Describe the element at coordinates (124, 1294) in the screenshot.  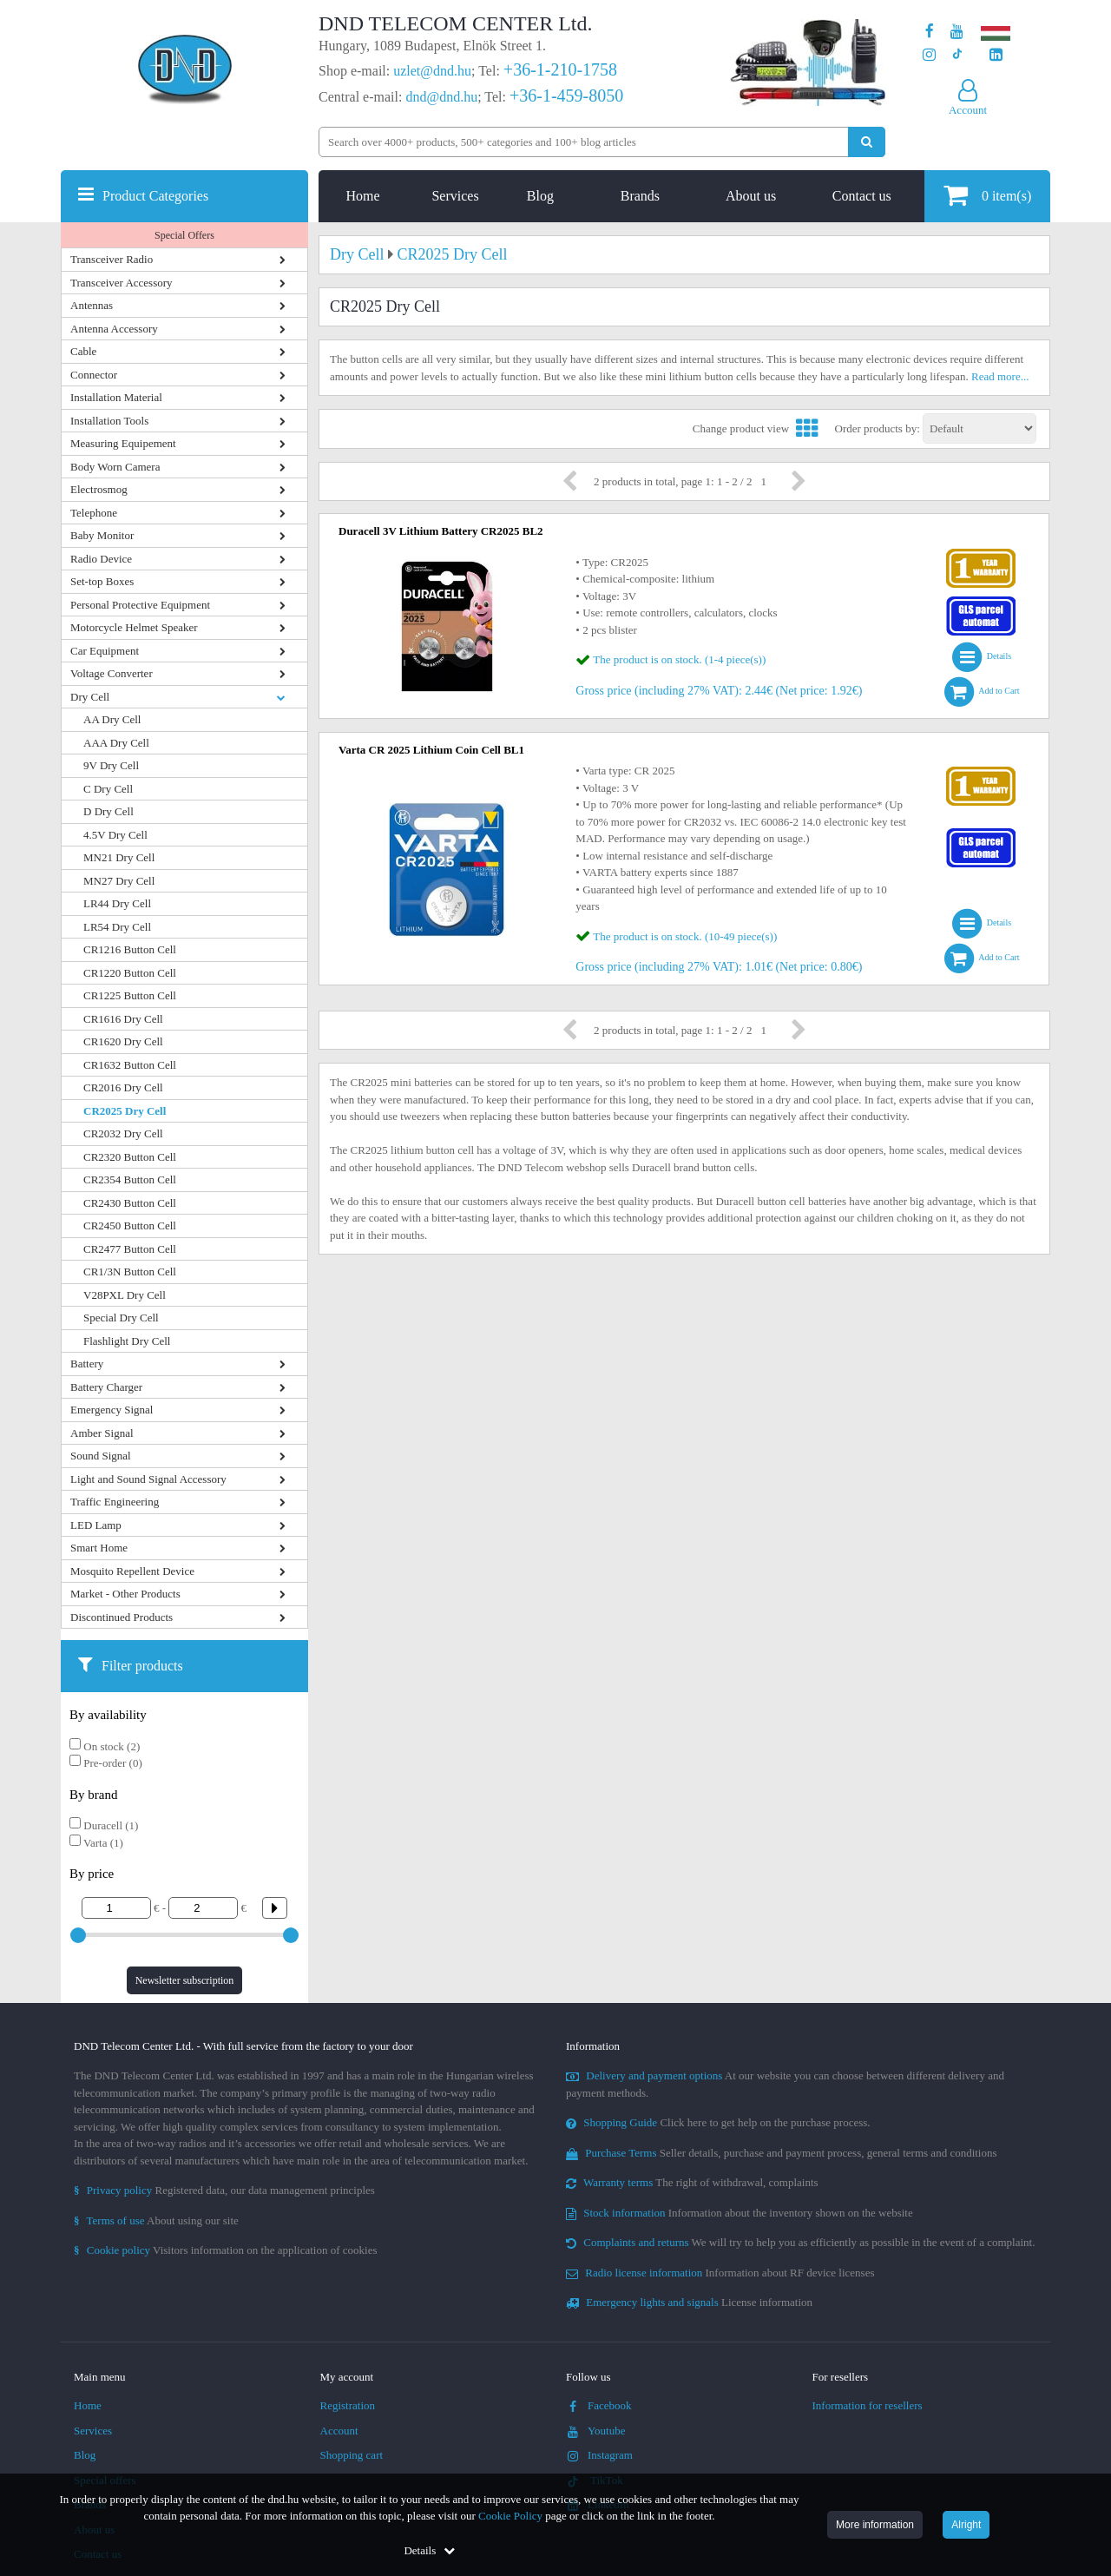
I see `V28PXL Dry Cell` at that location.